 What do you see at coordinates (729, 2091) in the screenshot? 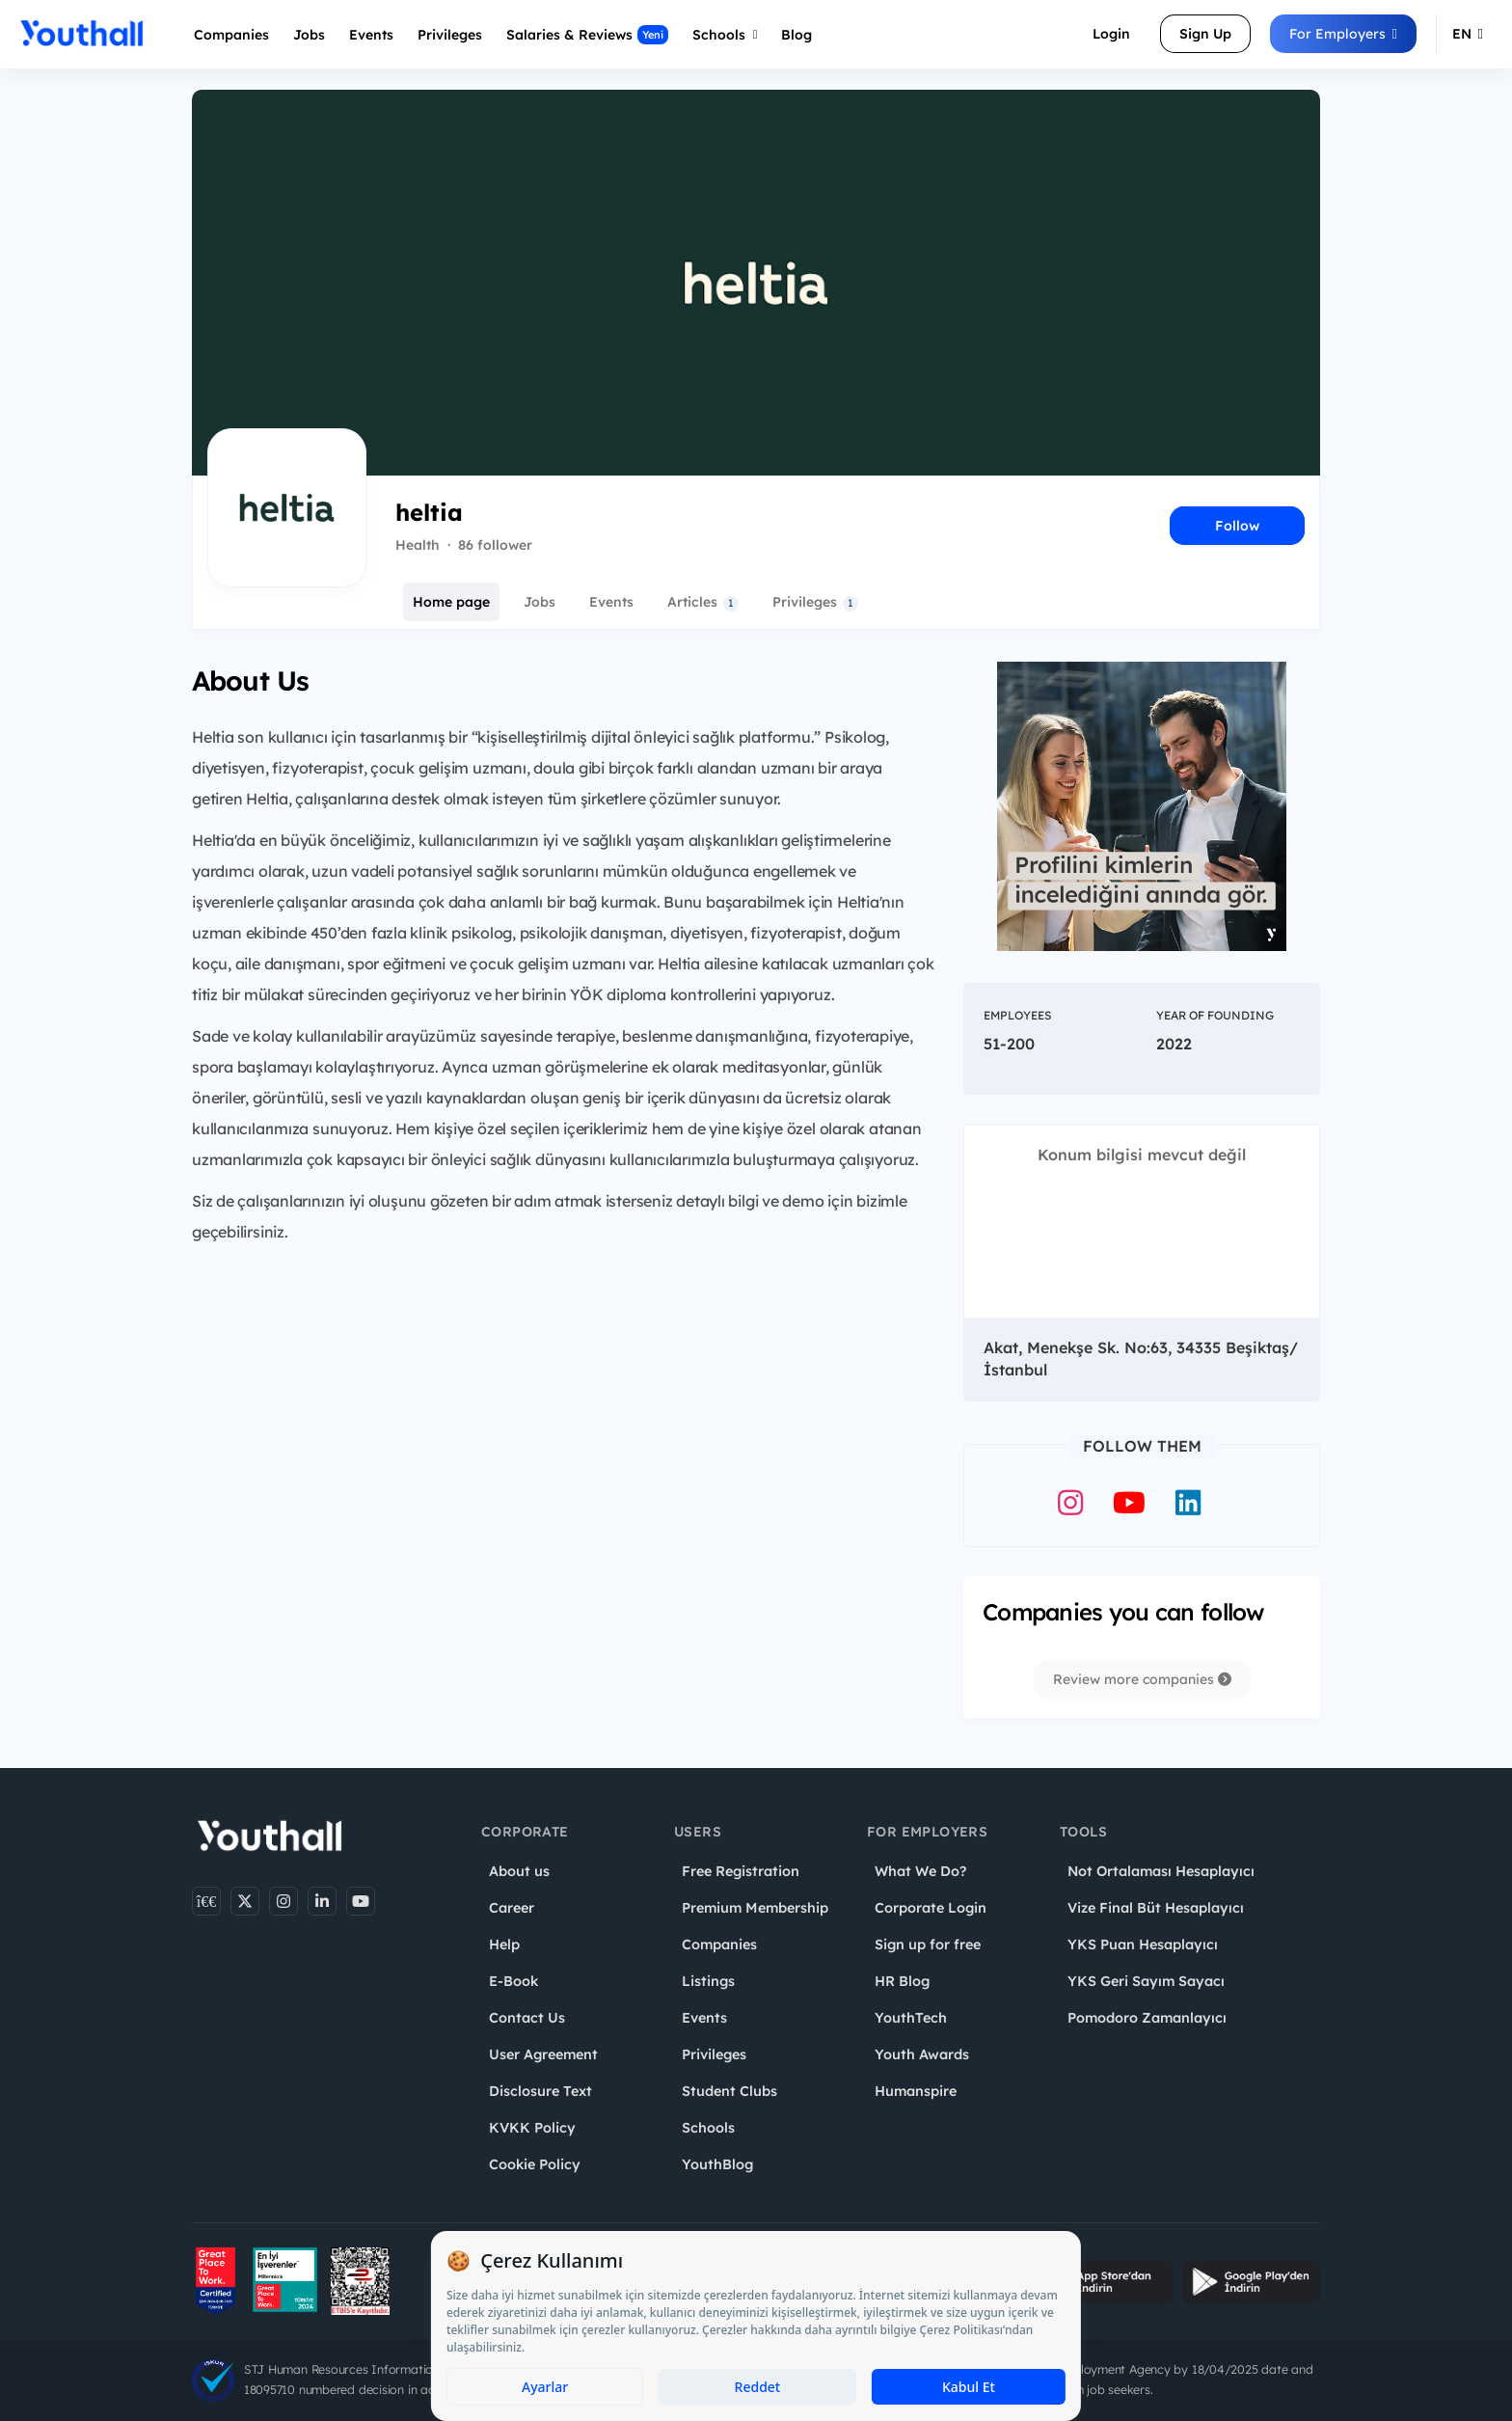
I see `Student Clubs` at bounding box center [729, 2091].